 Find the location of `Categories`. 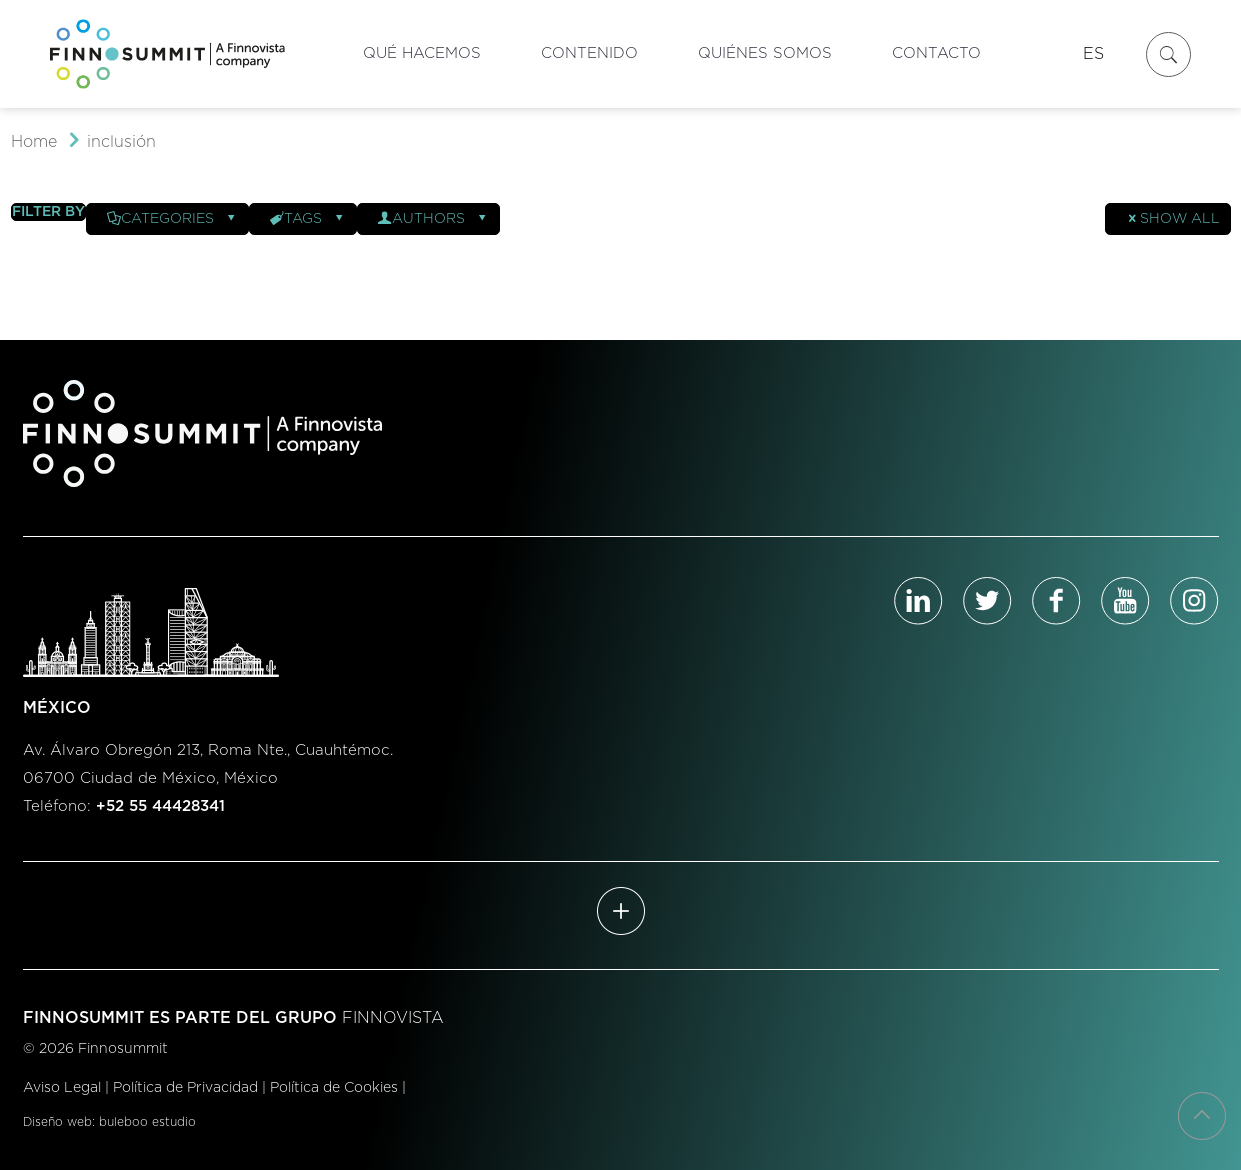

Categories is located at coordinates (172, 219).